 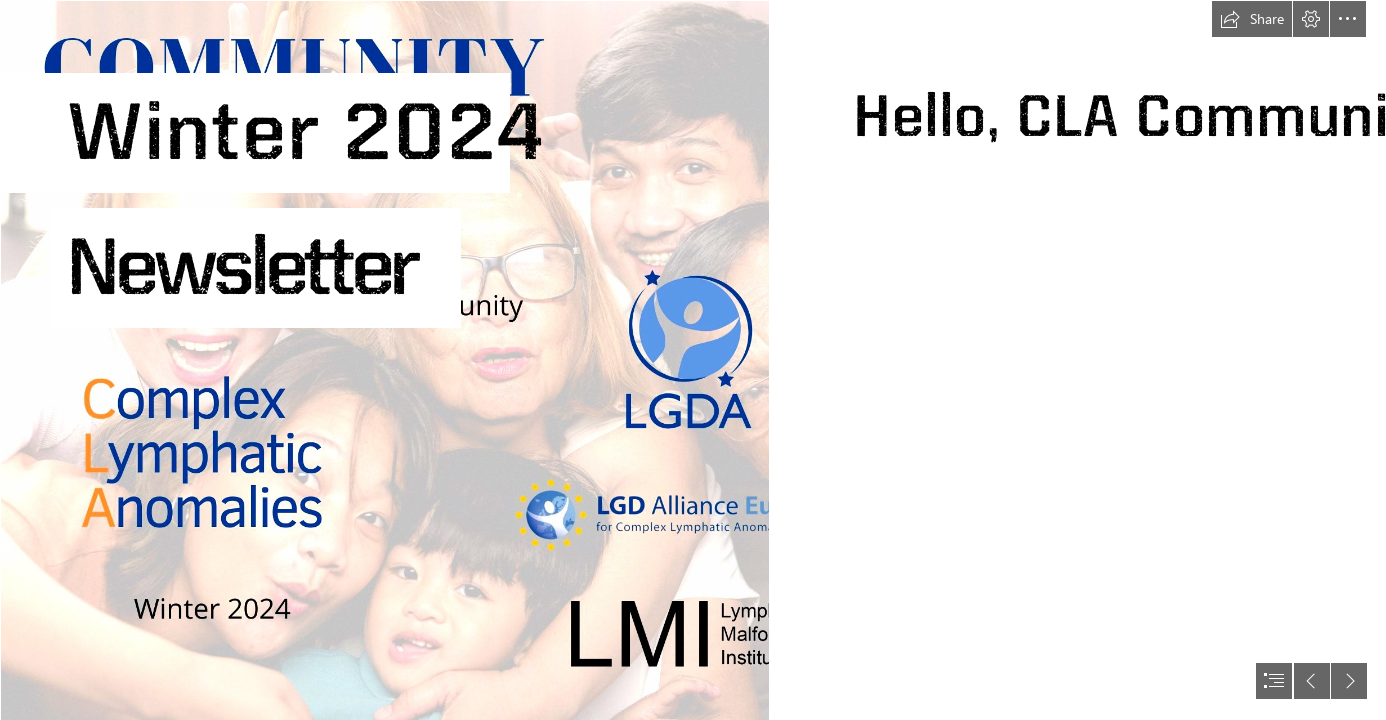 I want to click on [document], so click(x=693, y=360).